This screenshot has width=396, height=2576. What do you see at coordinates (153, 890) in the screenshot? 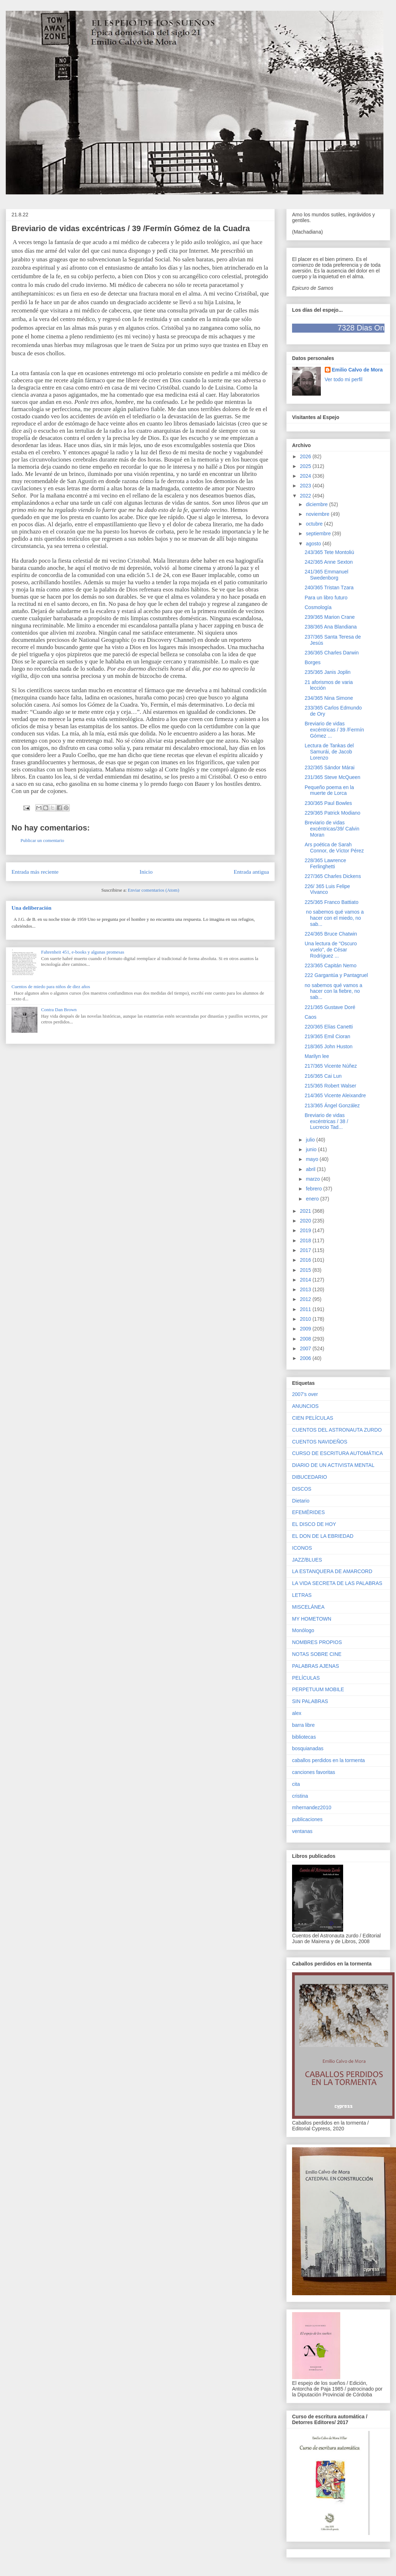
I see `Enviar comentarios (Atom)` at bounding box center [153, 890].